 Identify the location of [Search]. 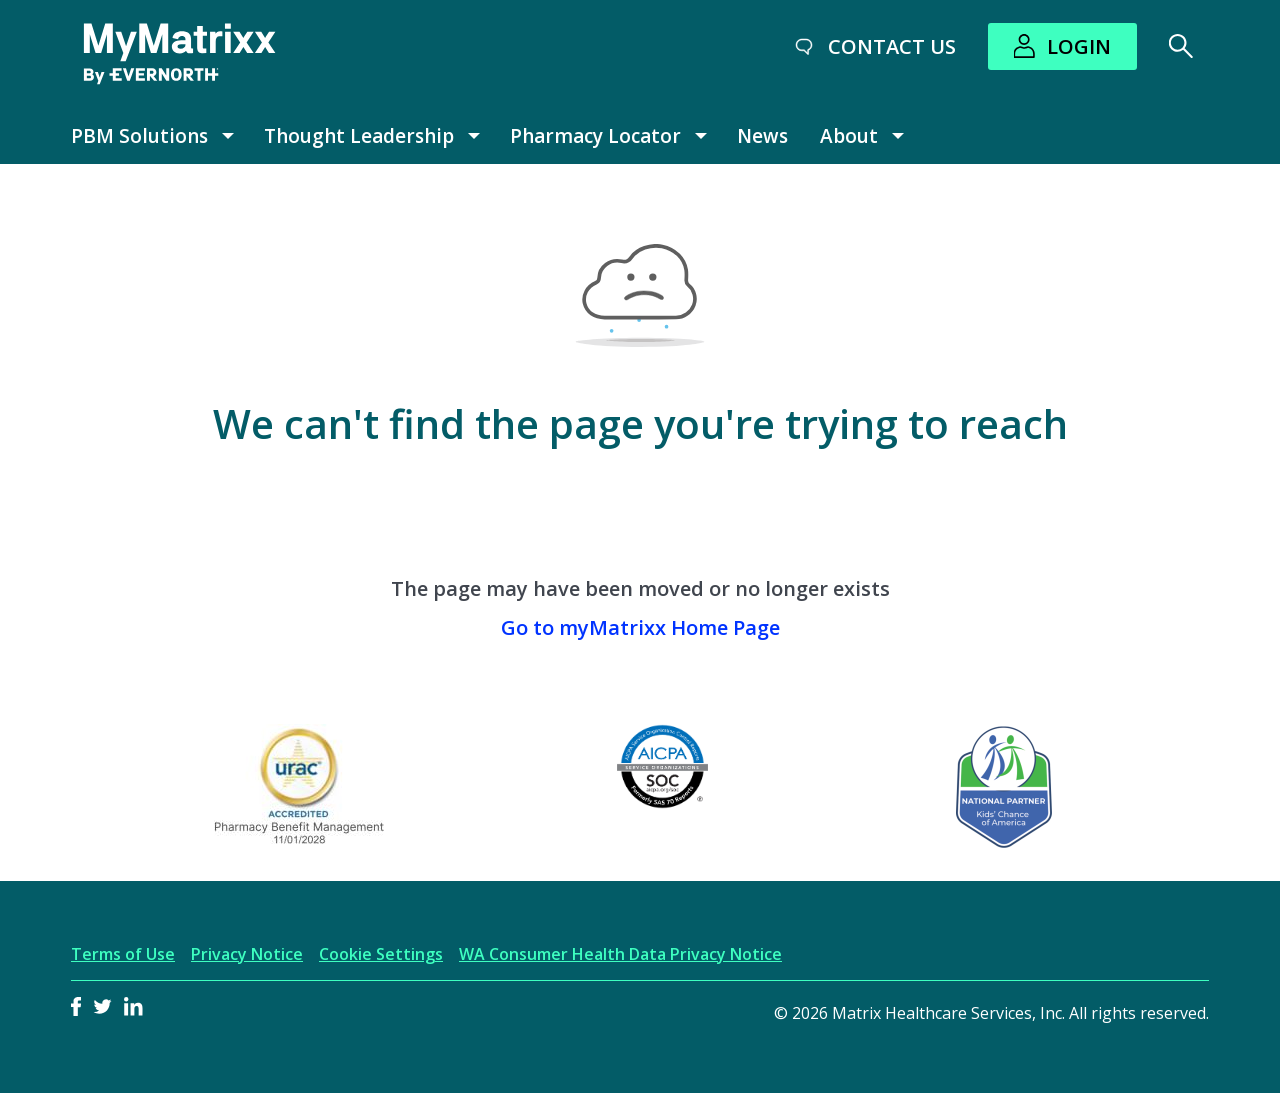
(1181, 46).